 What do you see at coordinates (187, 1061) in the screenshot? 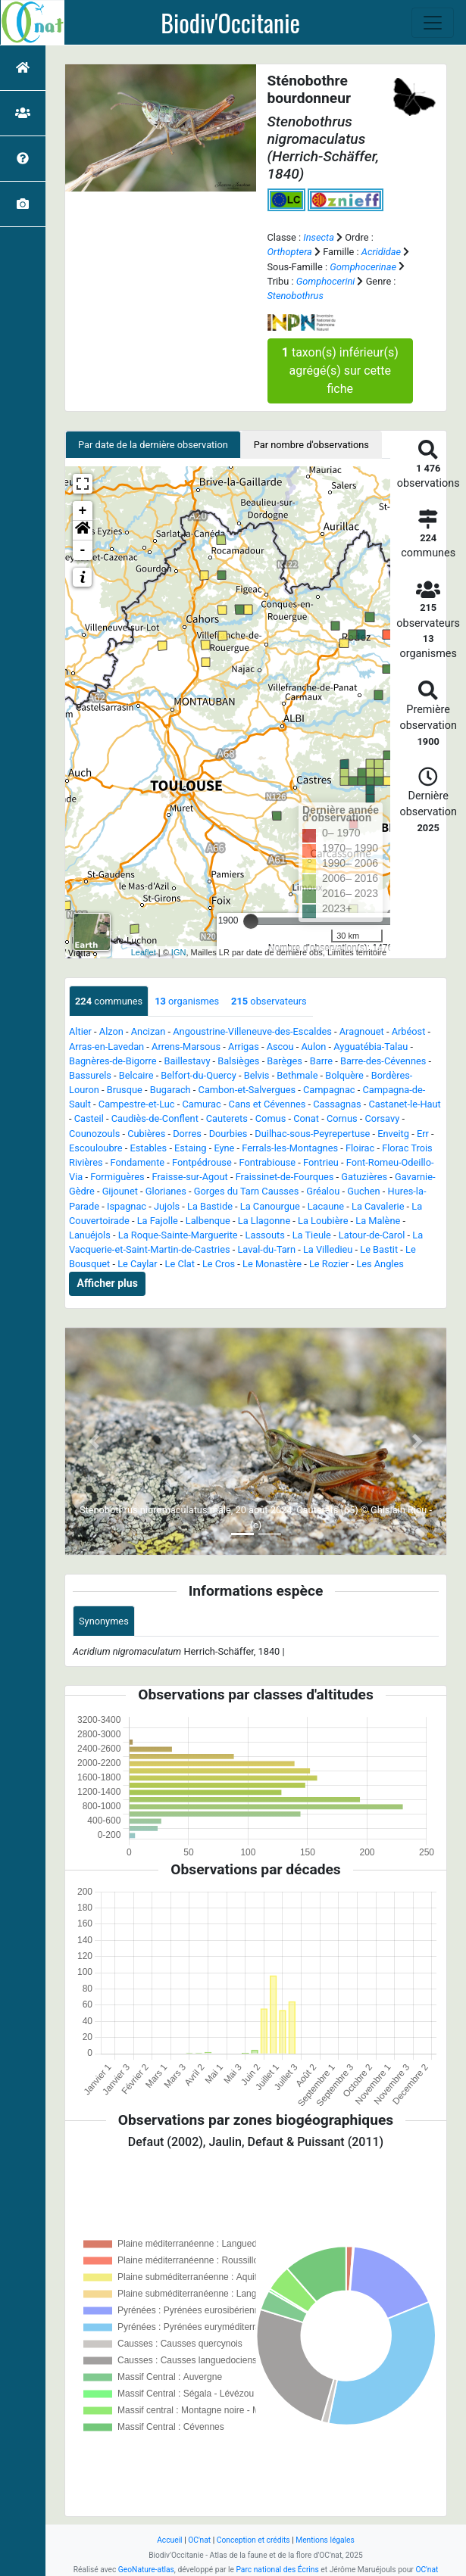
I see `Baillestavy` at bounding box center [187, 1061].